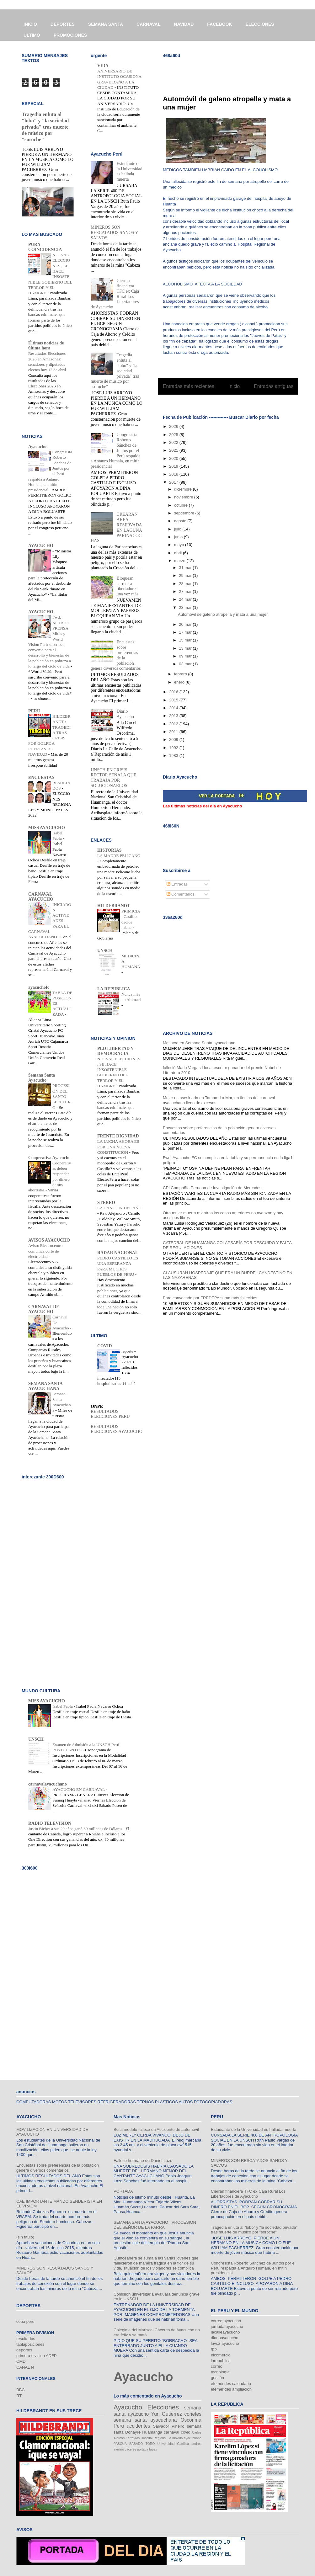  Describe the element at coordinates (127, 586) in the screenshot. I see `Bloquean carretera libertadores una vez más` at that location.